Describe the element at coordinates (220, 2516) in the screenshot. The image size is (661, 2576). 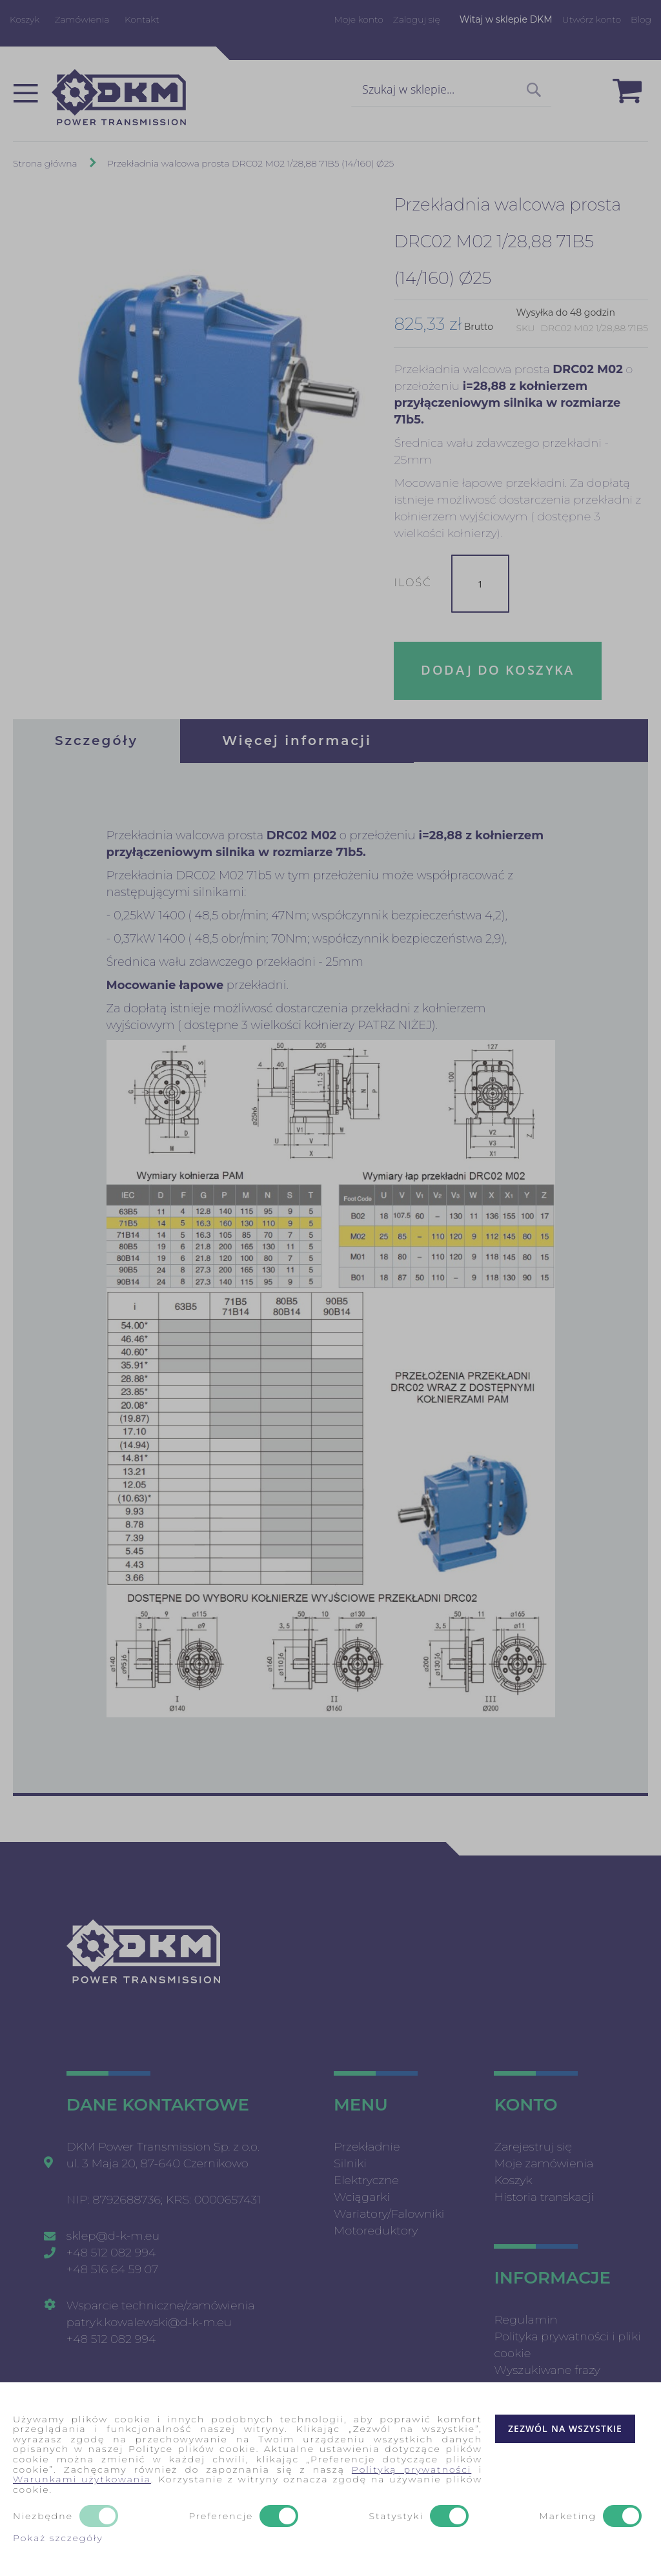
I see `Preferencje` at that location.